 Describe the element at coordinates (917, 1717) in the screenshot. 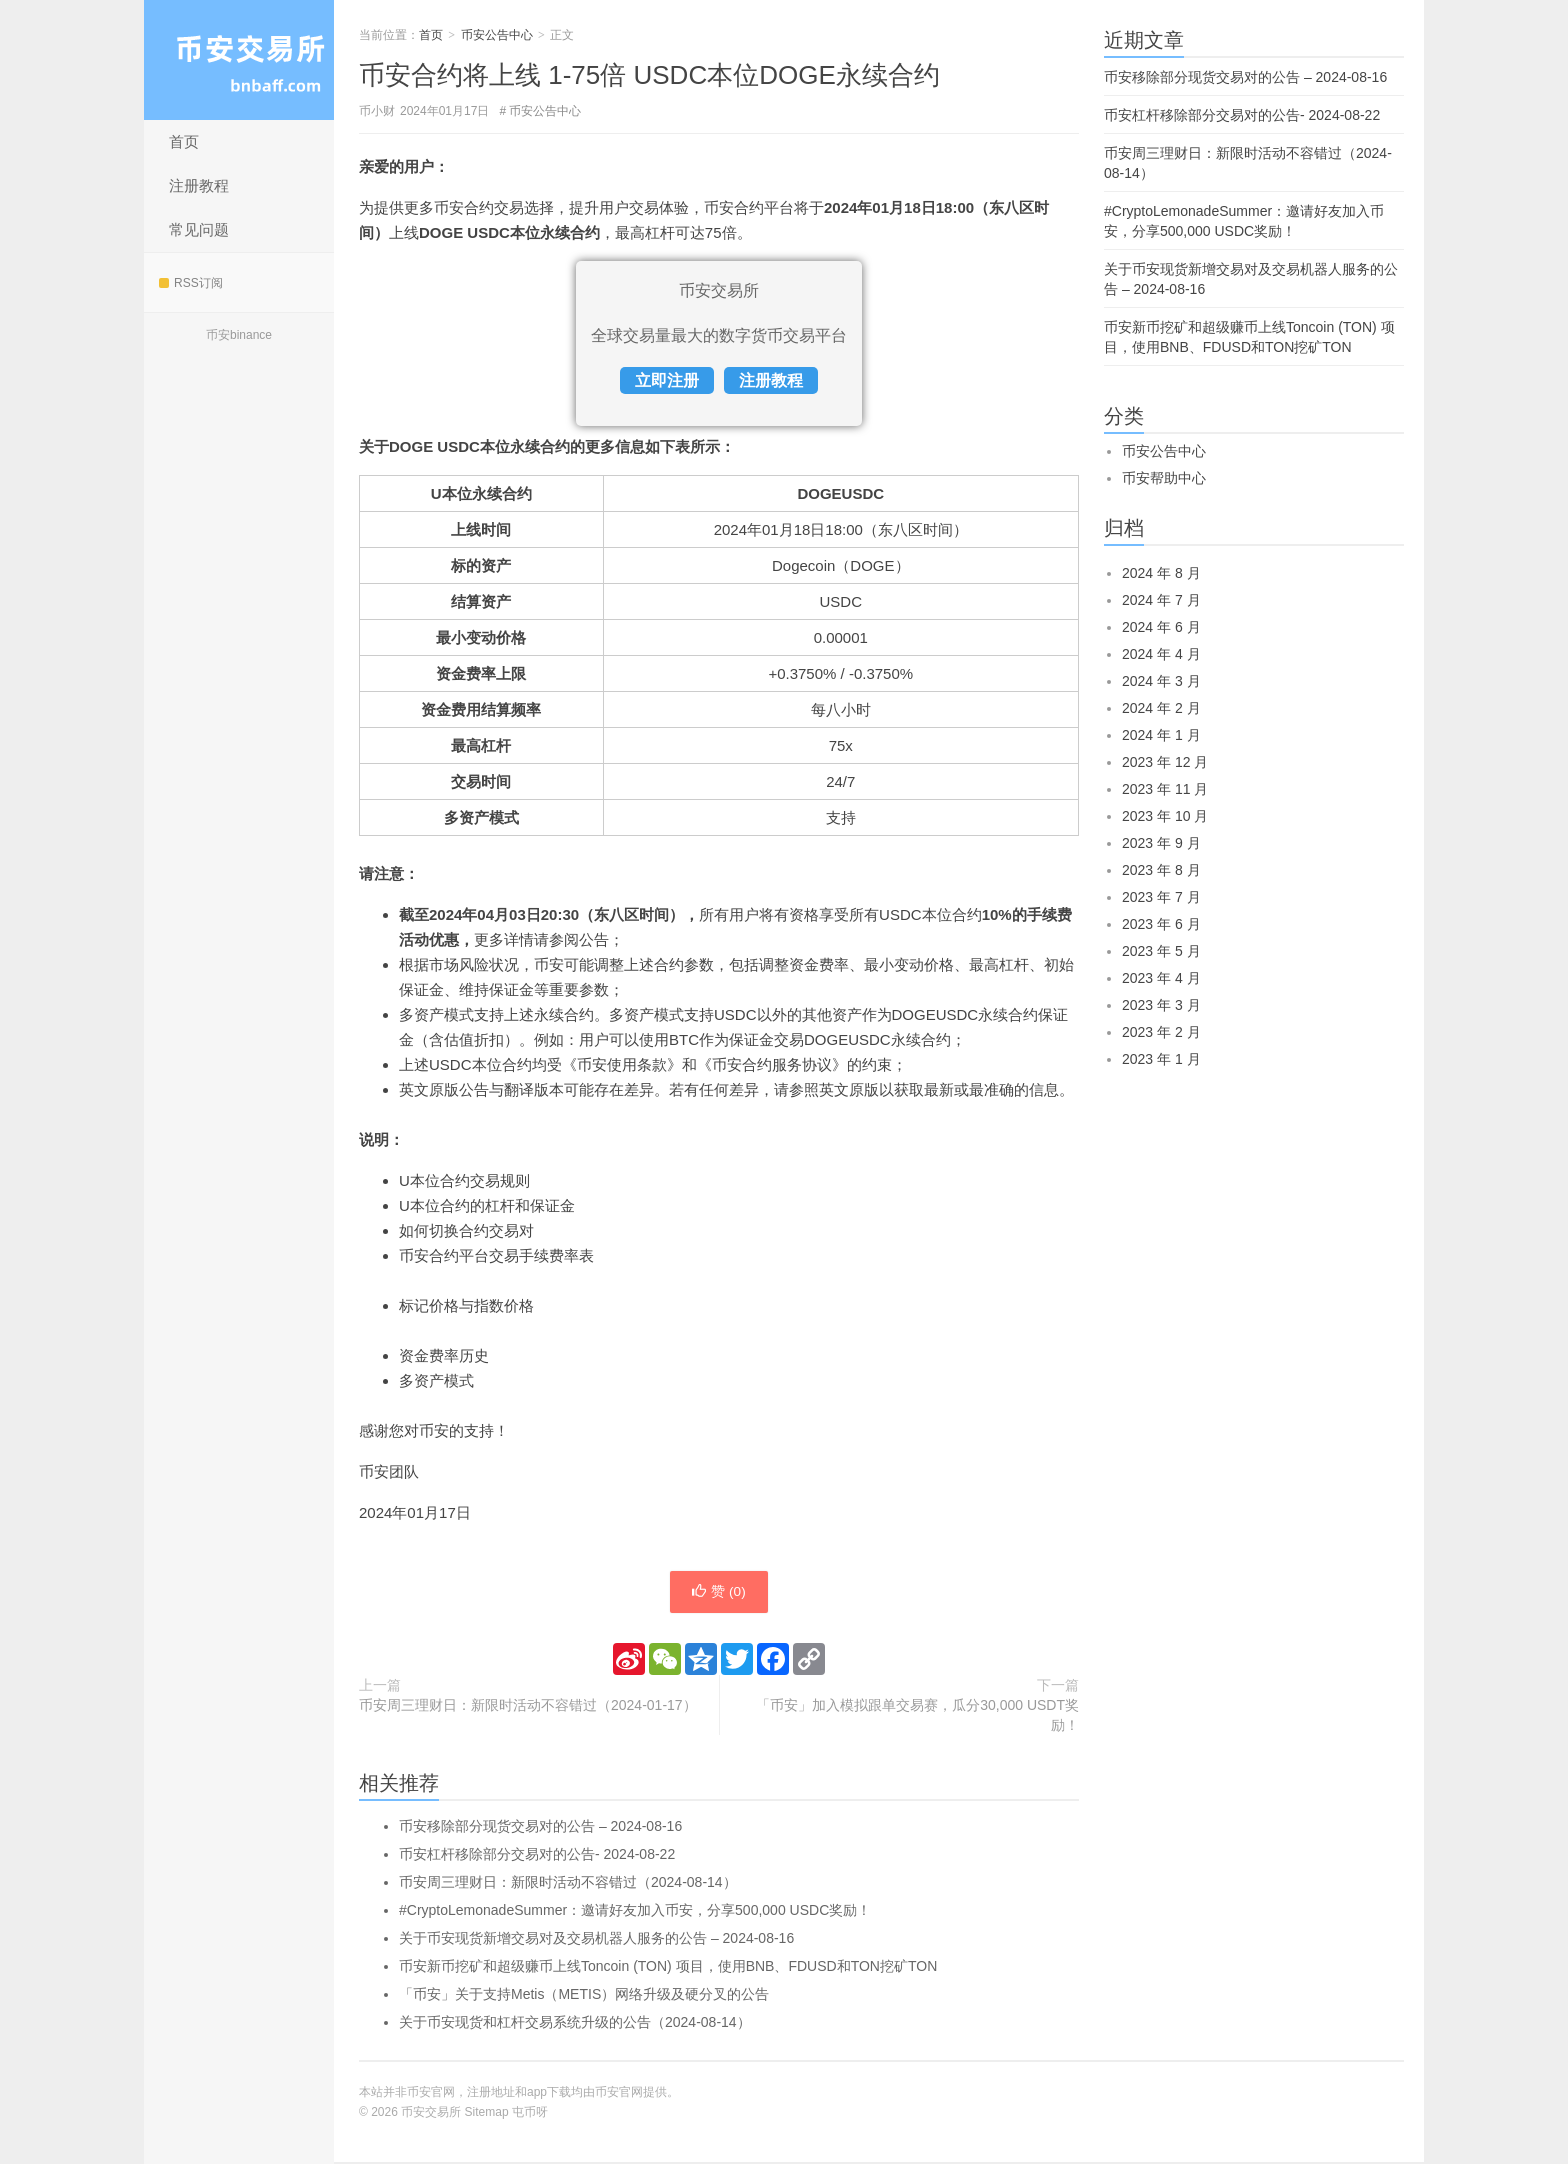

I see `「币安」加入模拟跟单交易赛，瓜分30,000 USDT奖励！` at that location.